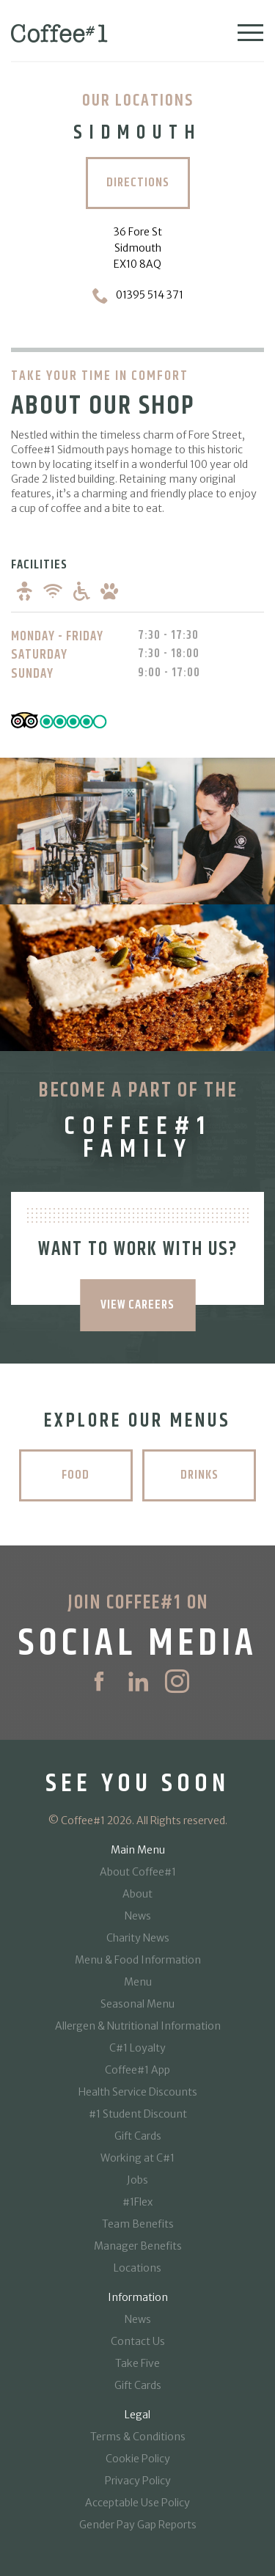  What do you see at coordinates (138, 2480) in the screenshot?
I see `Privacy Policy` at bounding box center [138, 2480].